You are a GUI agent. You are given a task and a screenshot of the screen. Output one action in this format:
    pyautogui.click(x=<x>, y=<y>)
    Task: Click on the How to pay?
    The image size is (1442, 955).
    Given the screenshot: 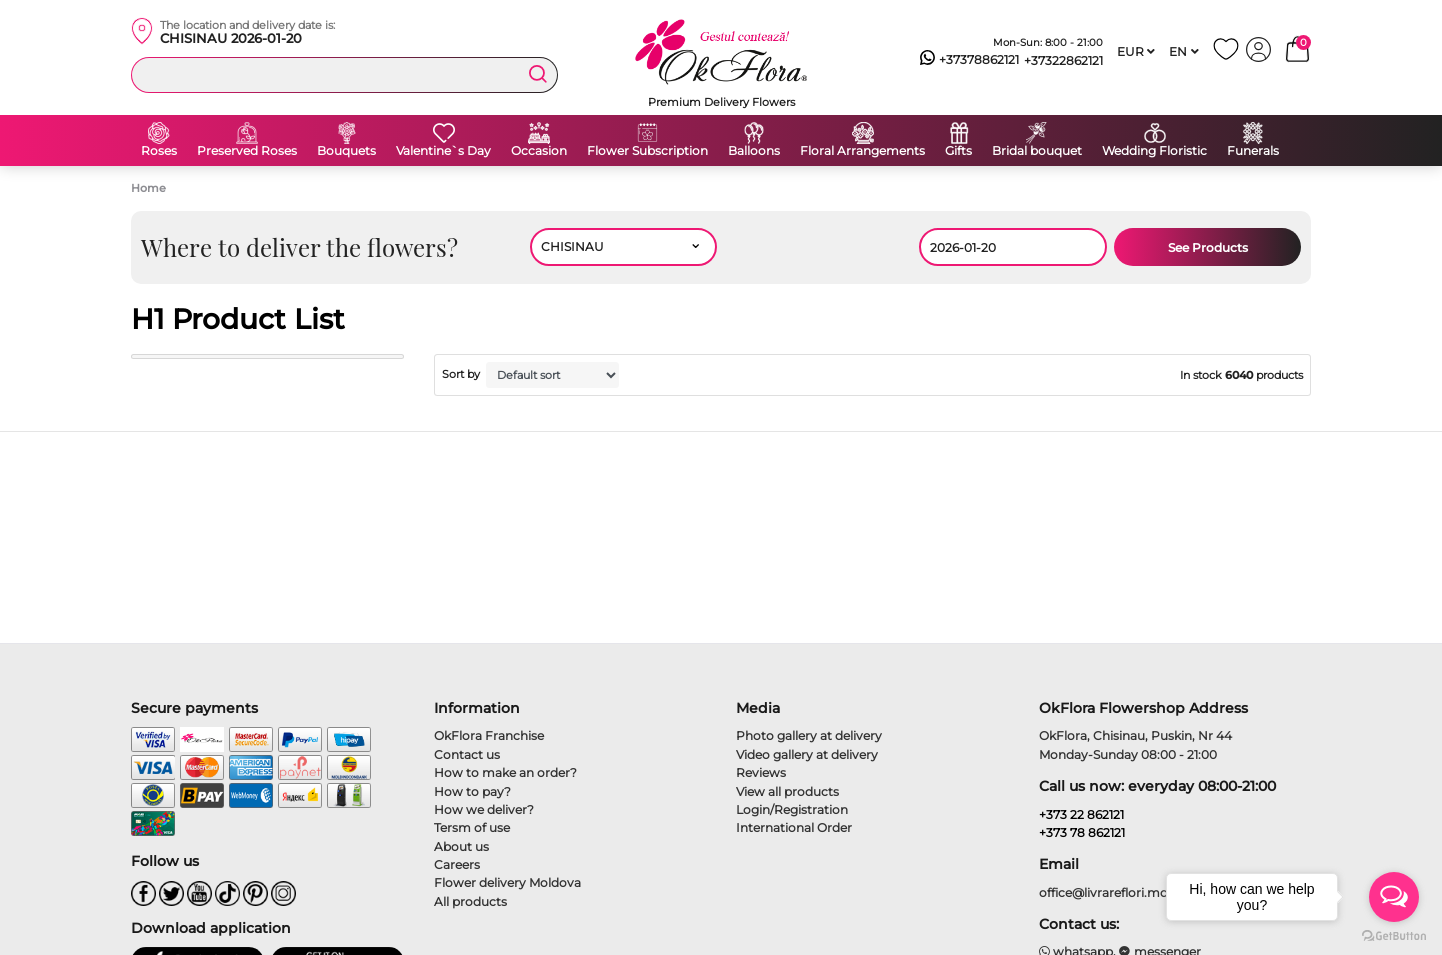 What is the action you would take?
    pyautogui.click(x=472, y=791)
    